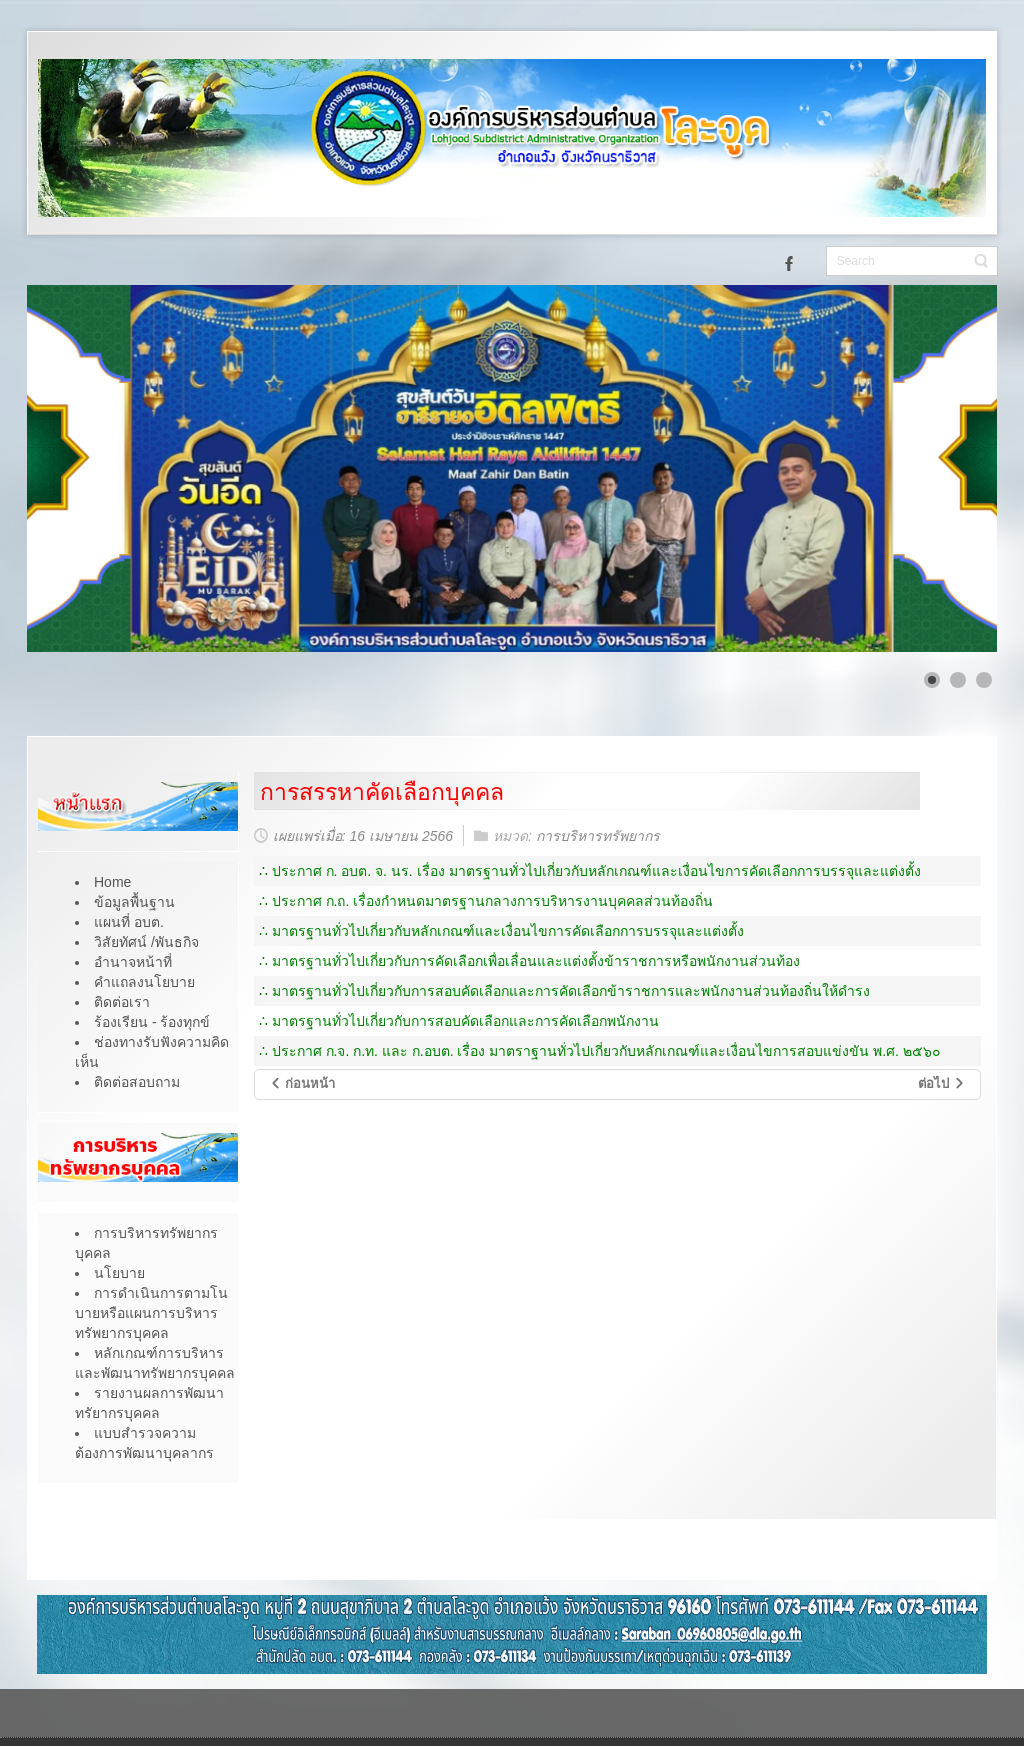 This screenshot has width=1024, height=1746. I want to click on การสรรหาคัดเลือกบุคคล, so click(382, 792).